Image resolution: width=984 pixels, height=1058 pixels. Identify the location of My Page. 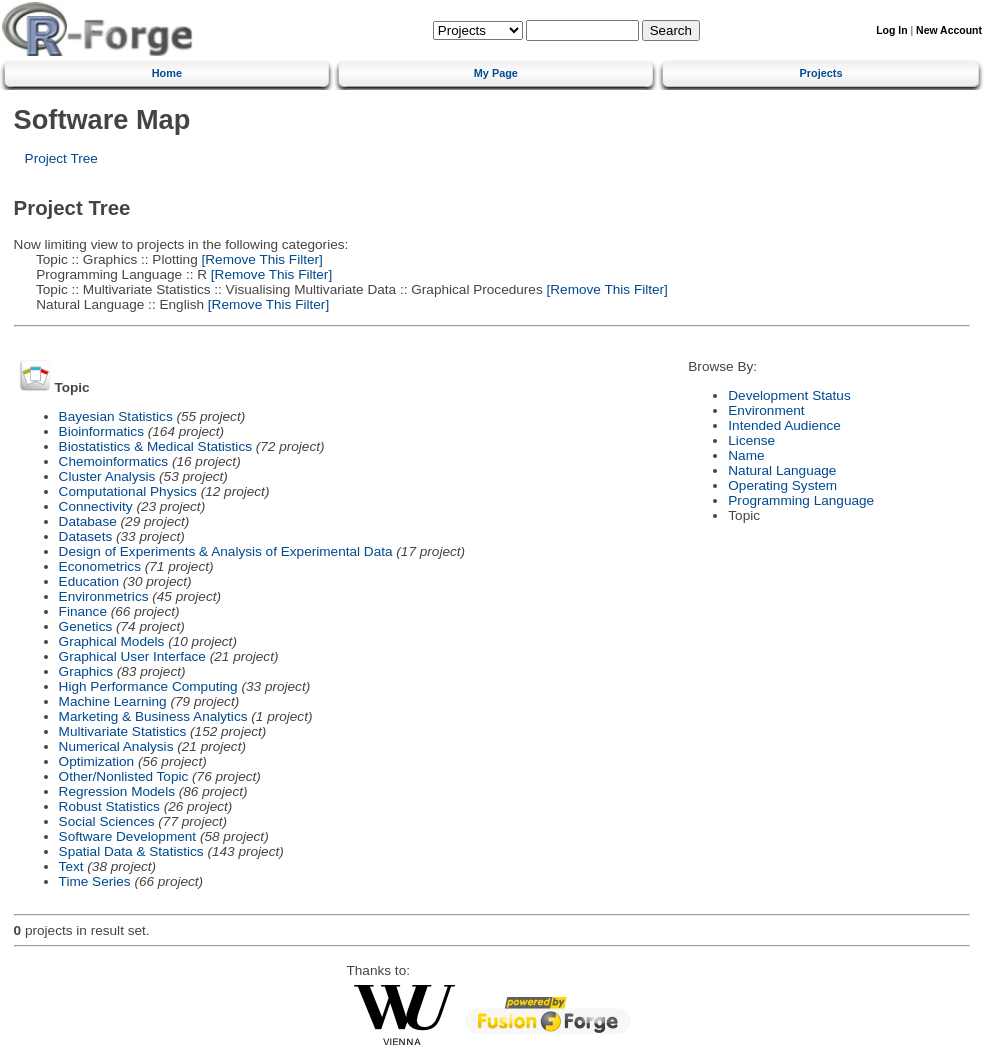
(496, 73).